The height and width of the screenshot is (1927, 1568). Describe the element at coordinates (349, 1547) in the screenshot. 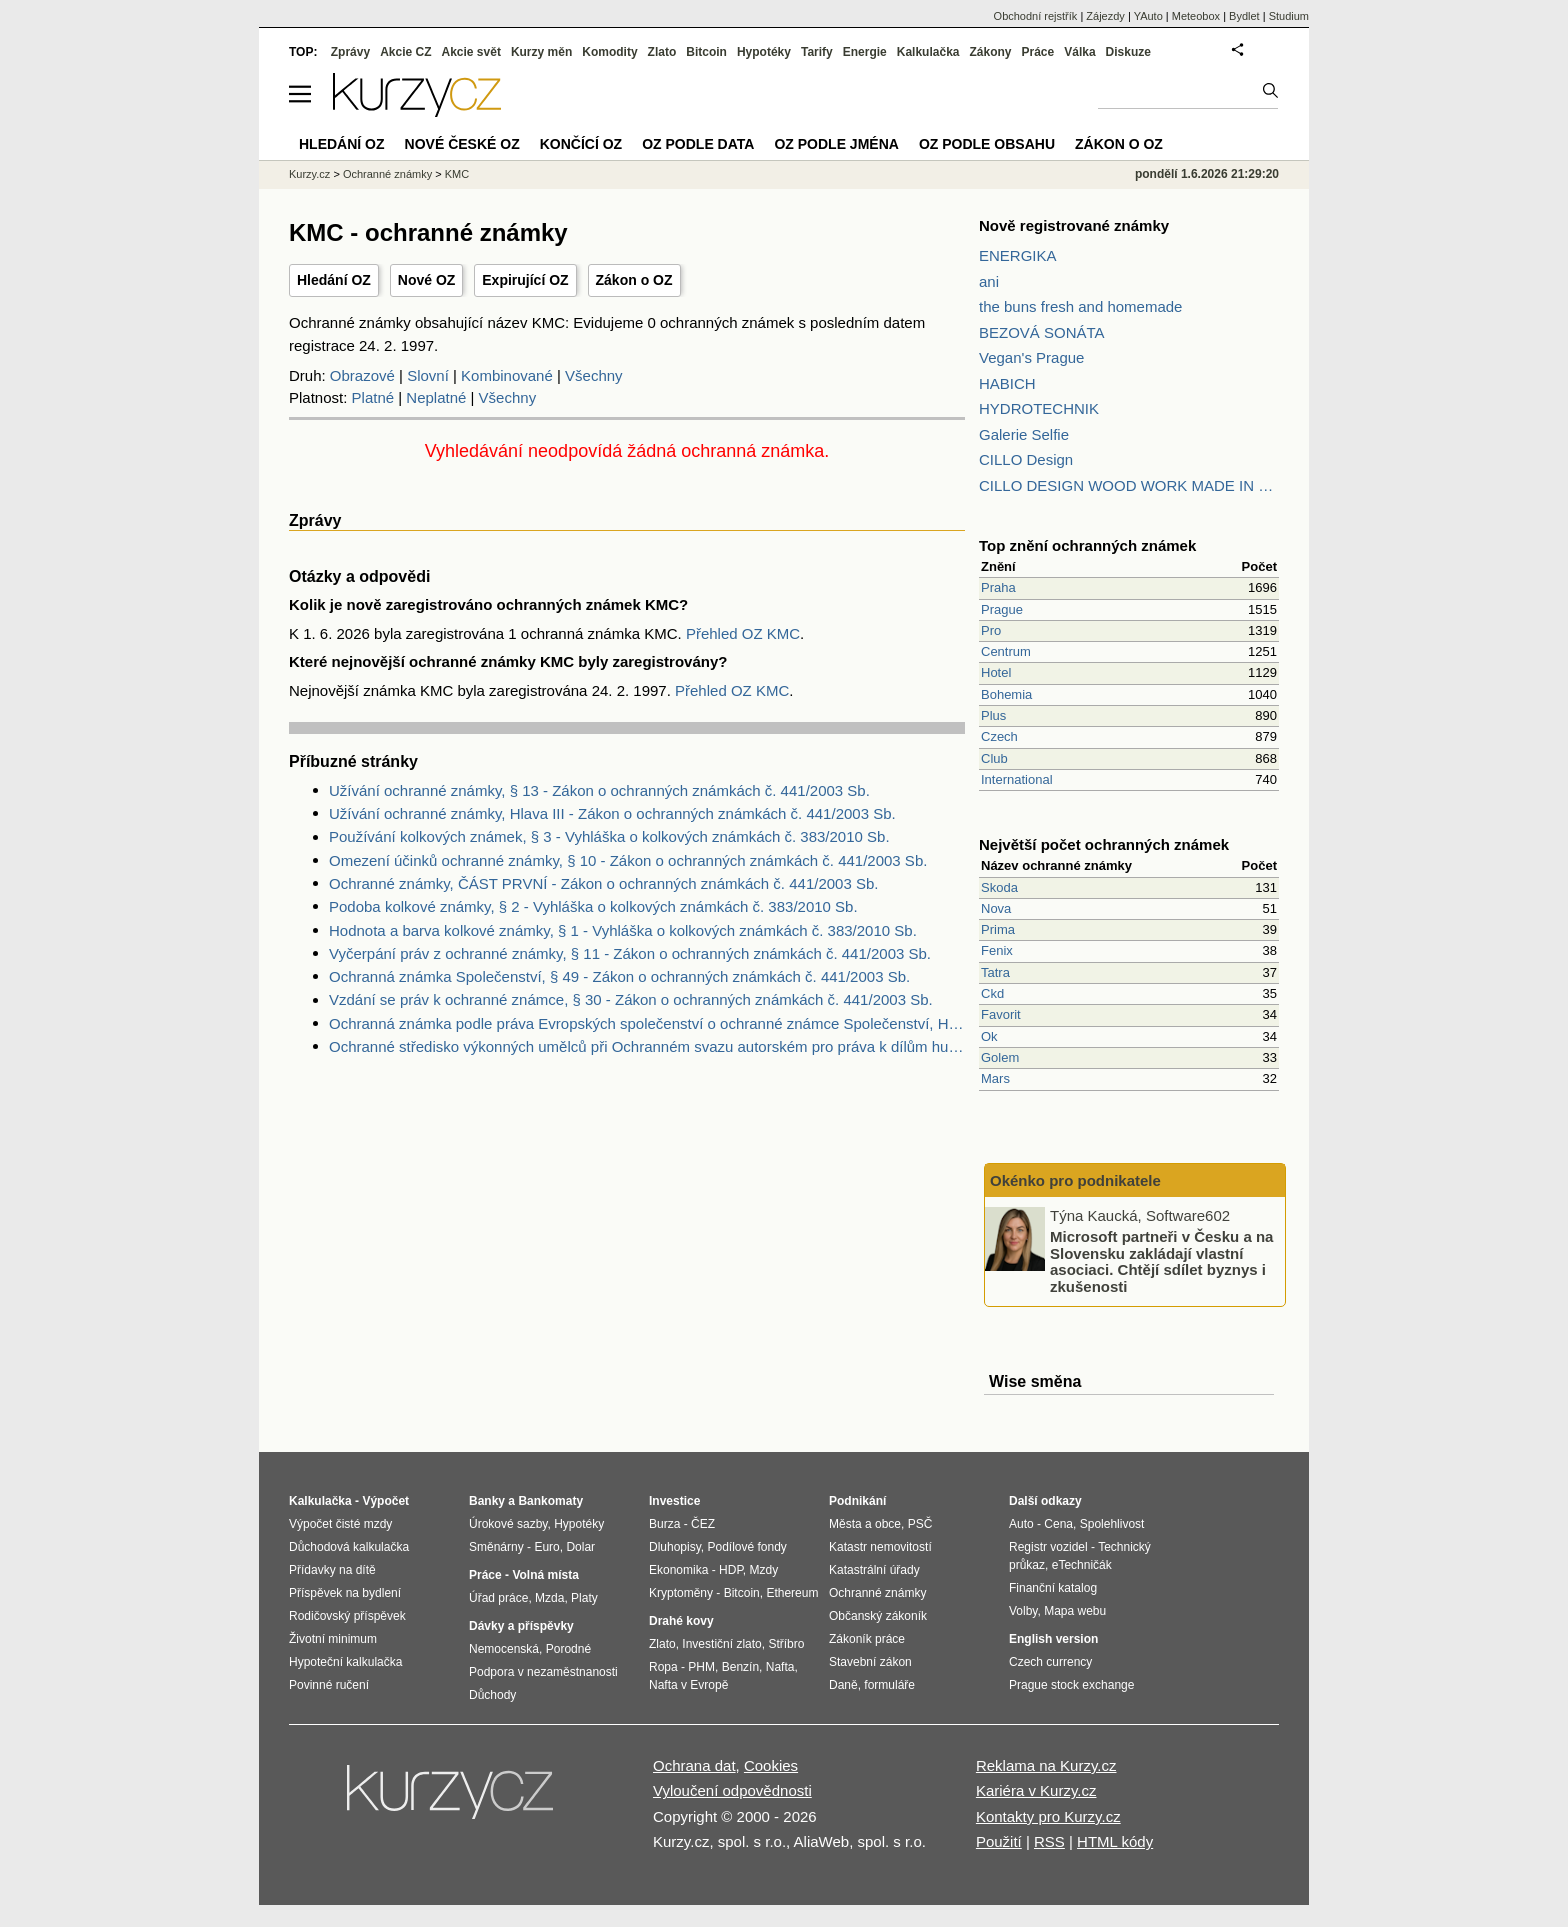

I see `Důchodová kalkulačka` at that location.